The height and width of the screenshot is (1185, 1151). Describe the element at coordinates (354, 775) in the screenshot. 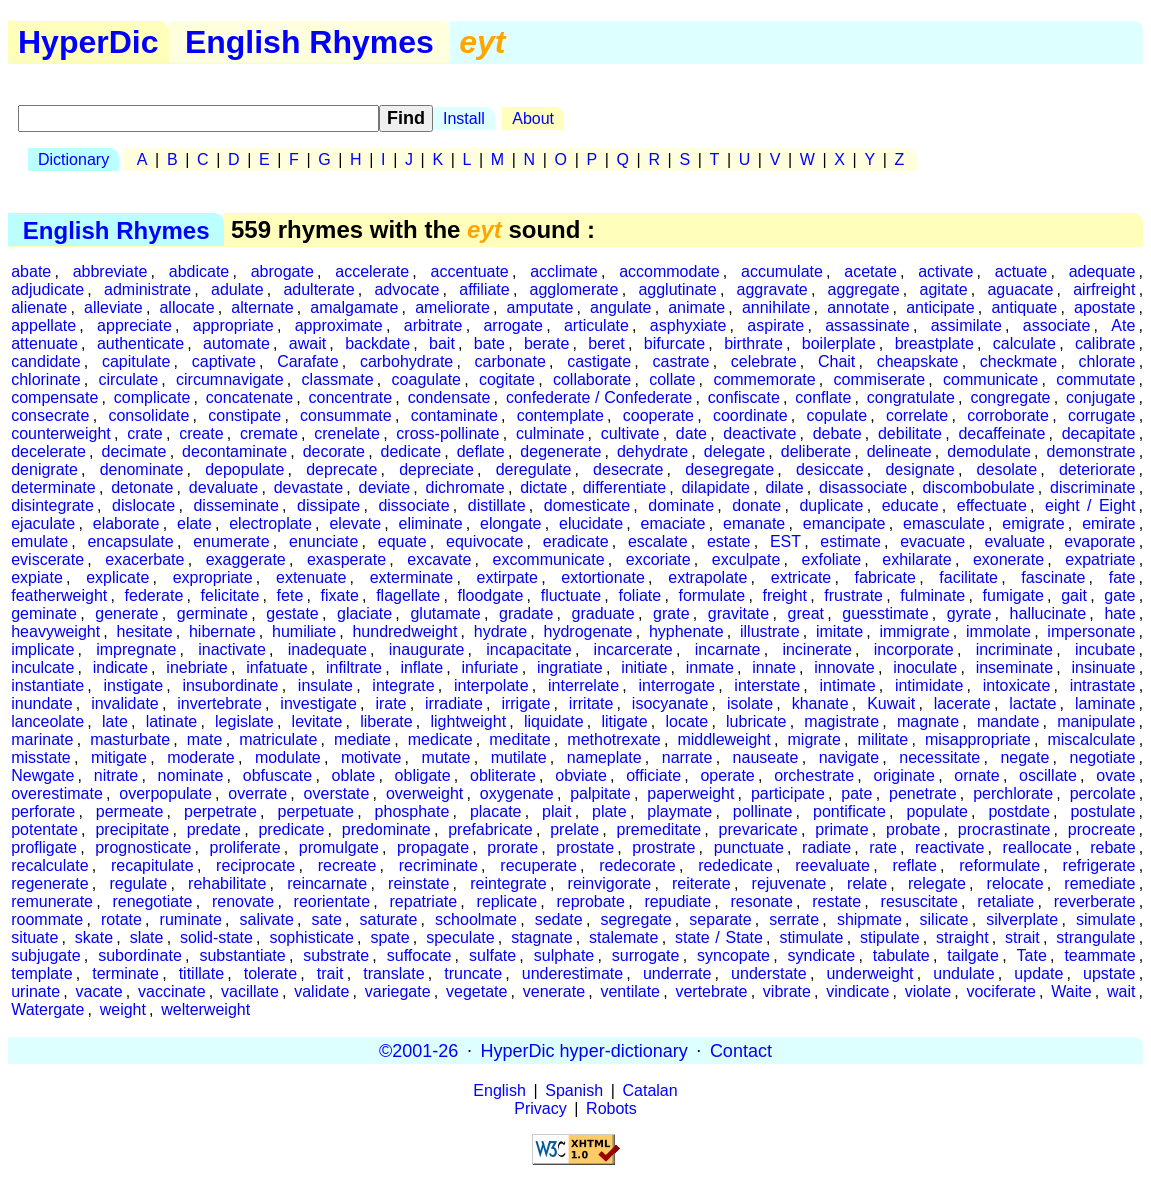

I see `oblate` at that location.